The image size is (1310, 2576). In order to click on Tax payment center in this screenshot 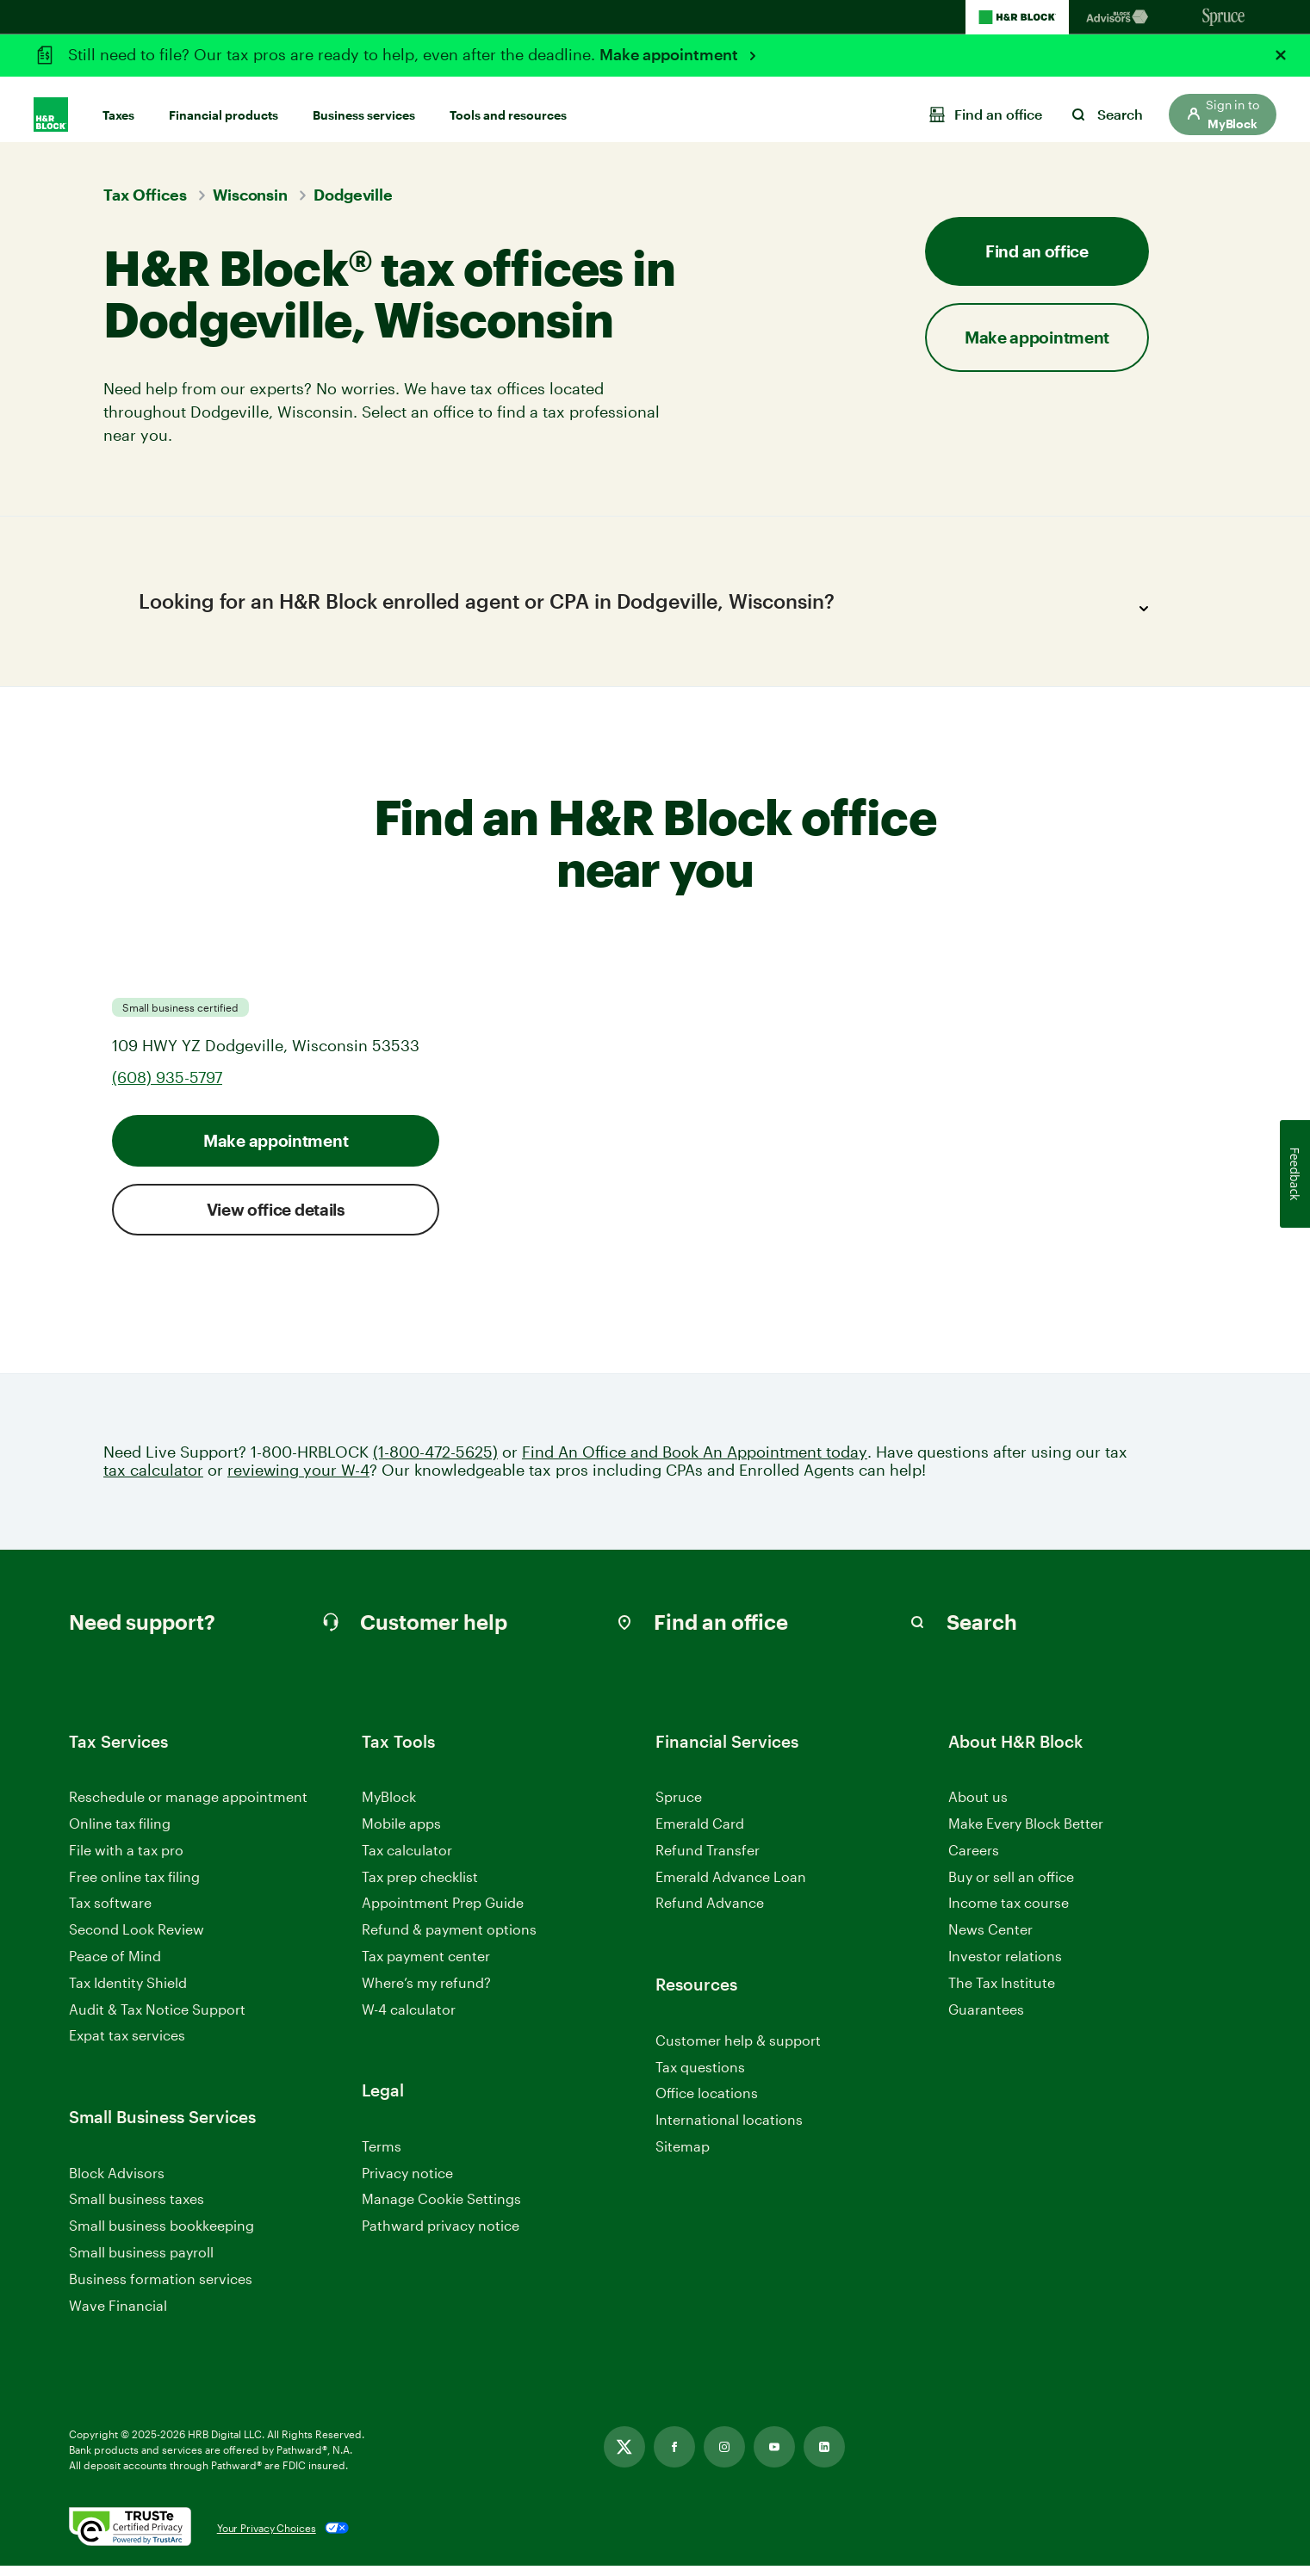, I will do `click(426, 1966)`.